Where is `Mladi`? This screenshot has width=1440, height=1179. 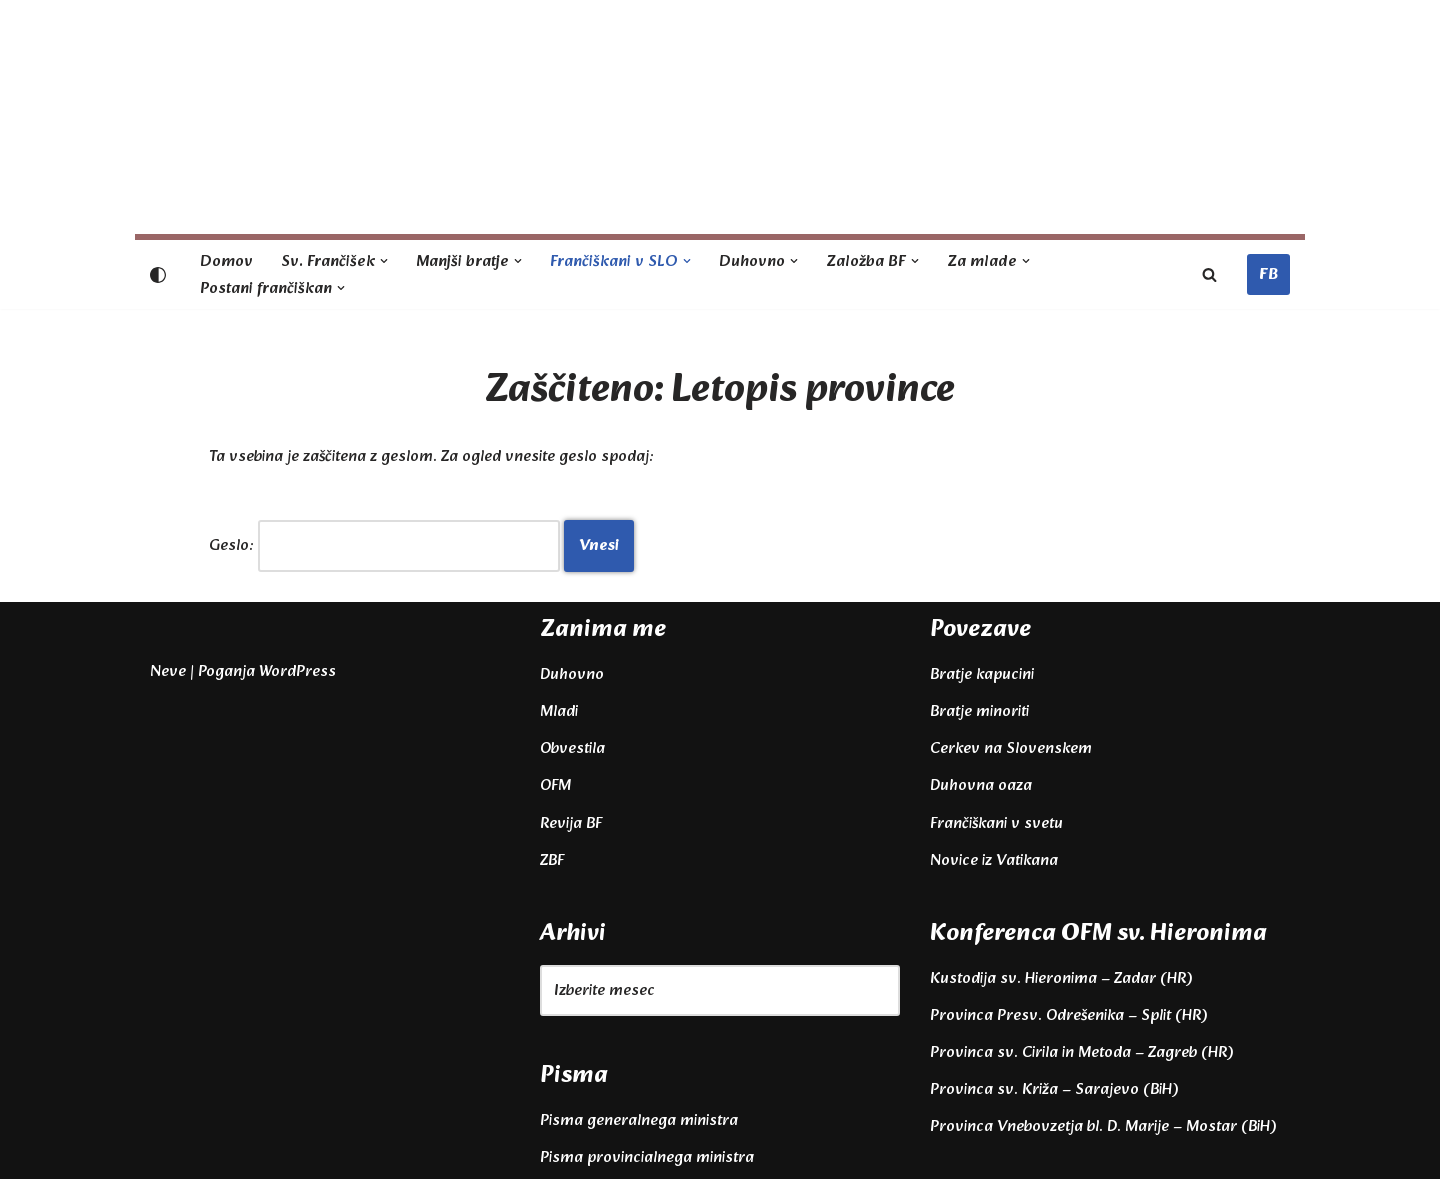
Mladi is located at coordinates (559, 711).